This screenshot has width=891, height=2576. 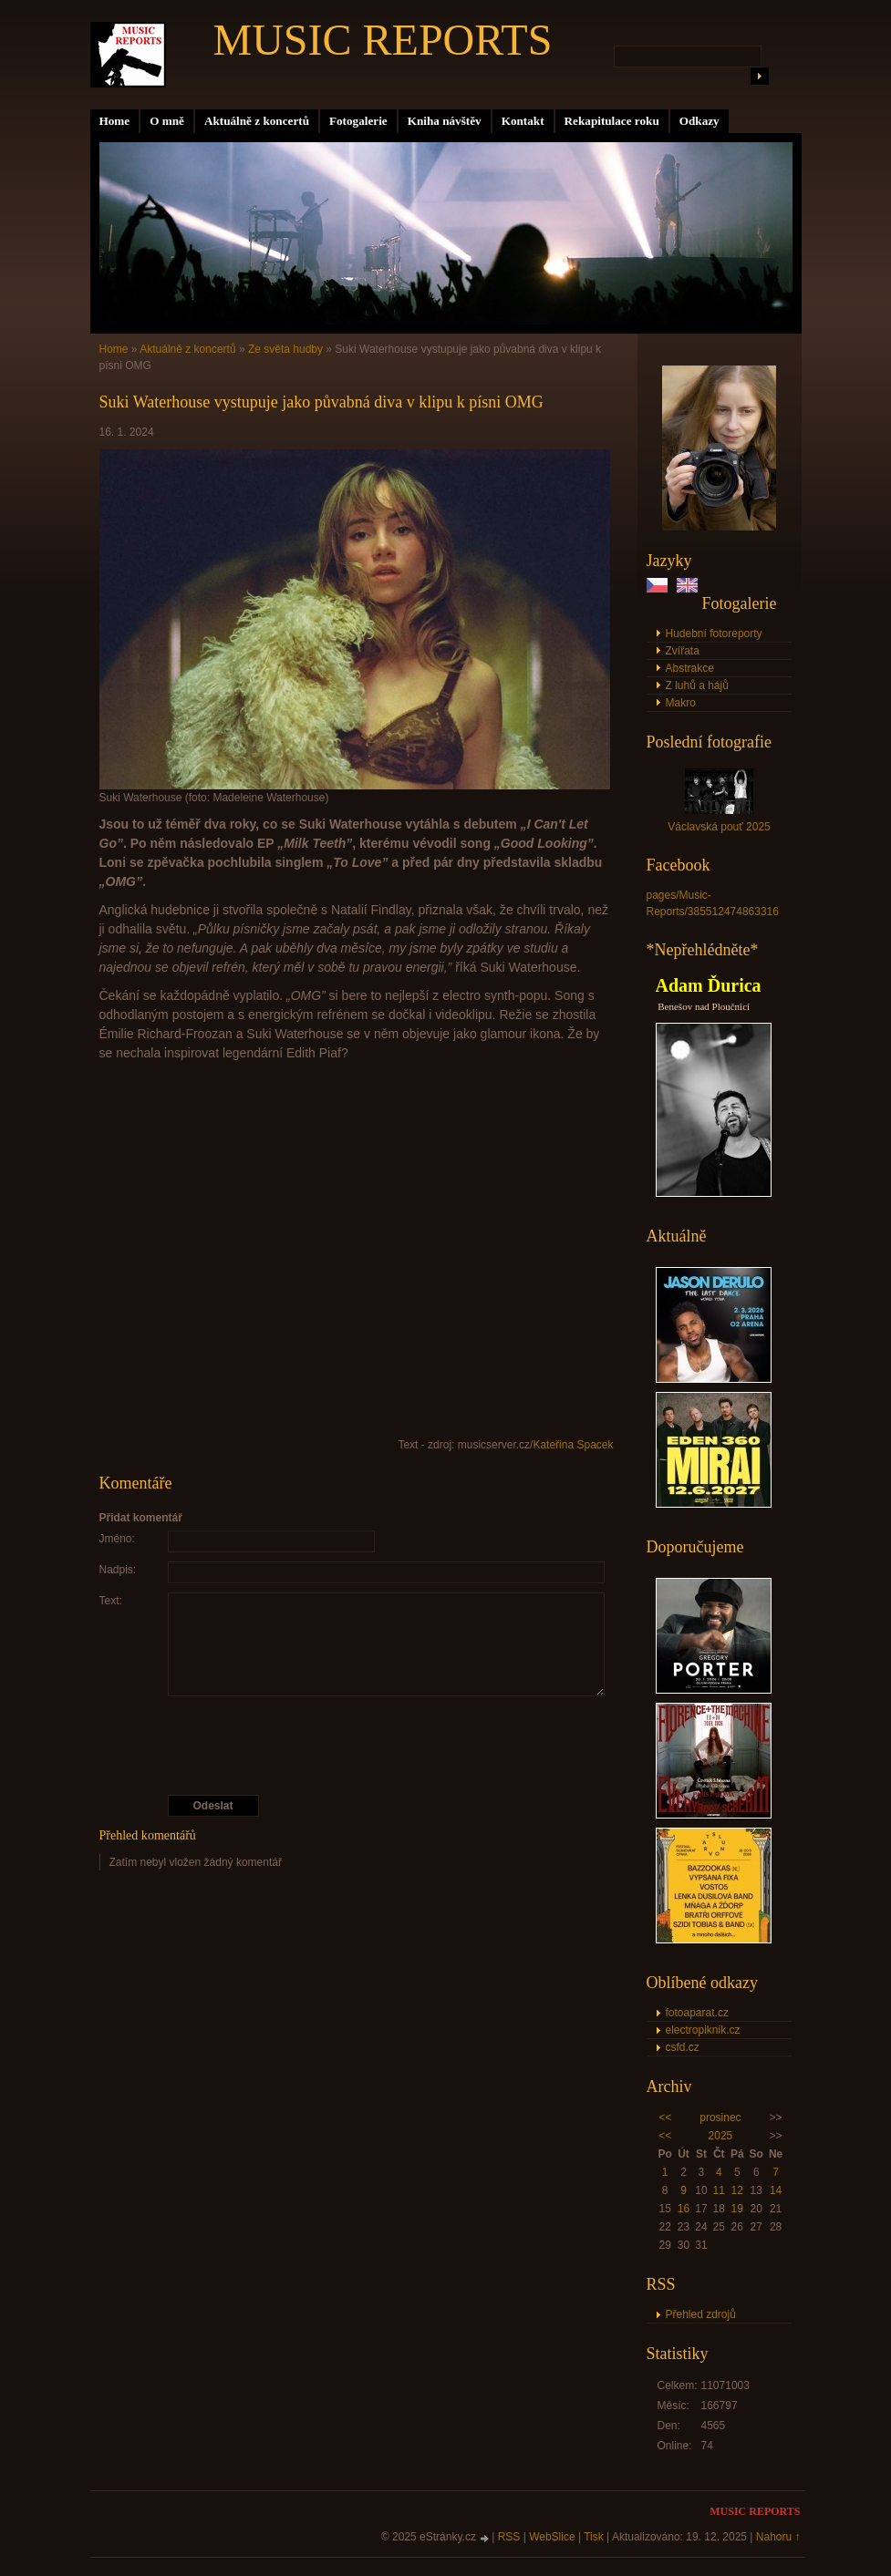 I want to click on RSS, so click(x=509, y=2536).